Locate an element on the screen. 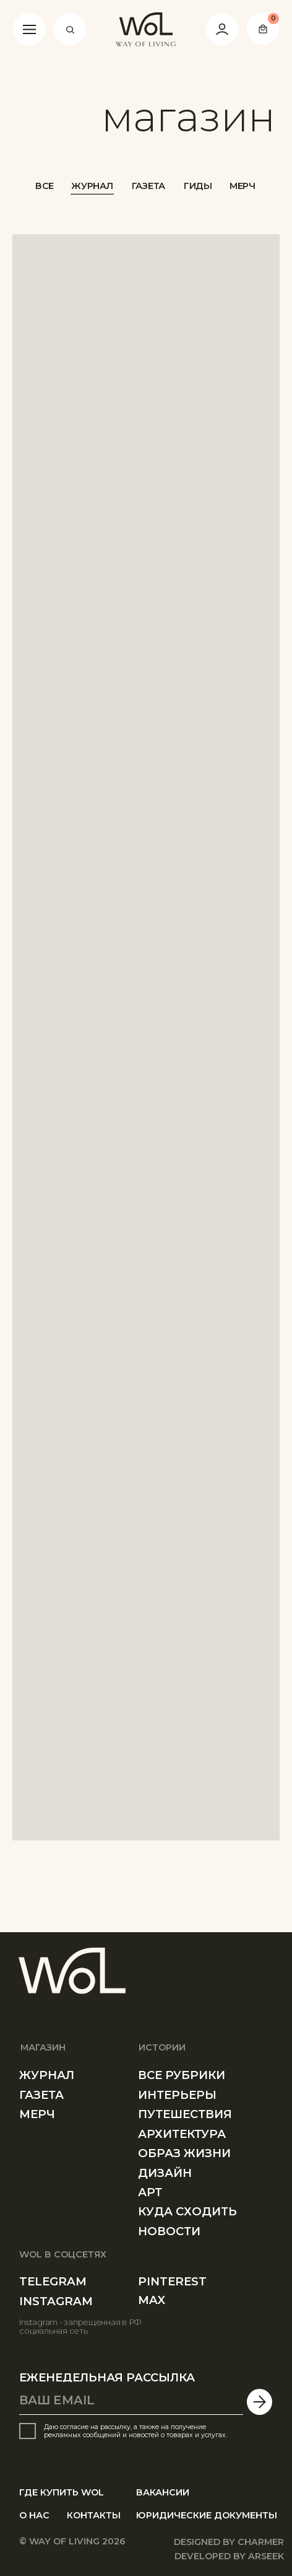 The width and height of the screenshot is (292, 2576). ГИДЫ is located at coordinates (198, 185).